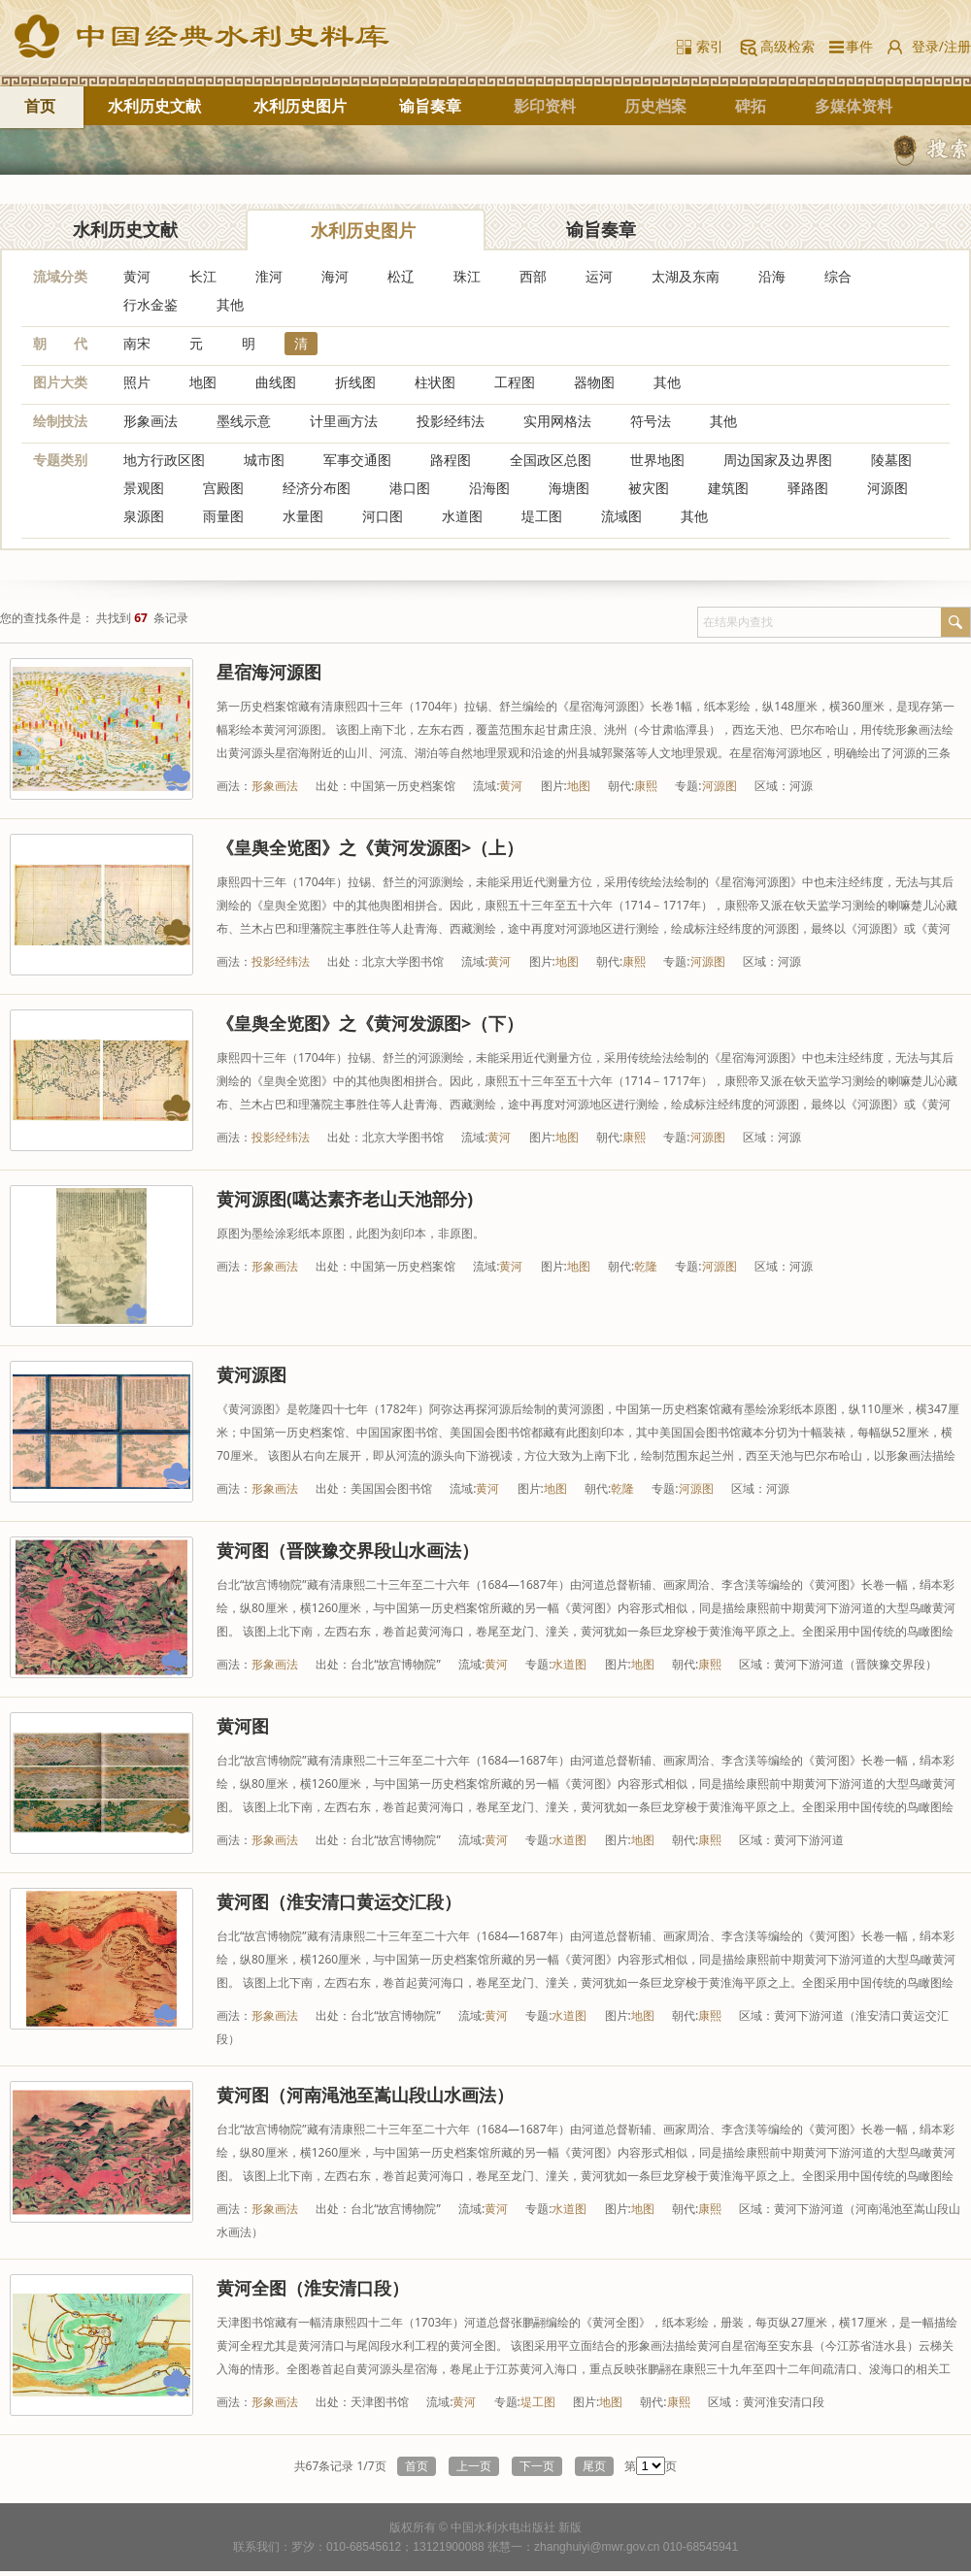 The image size is (971, 2576). Describe the element at coordinates (143, 488) in the screenshot. I see `景观图` at that location.